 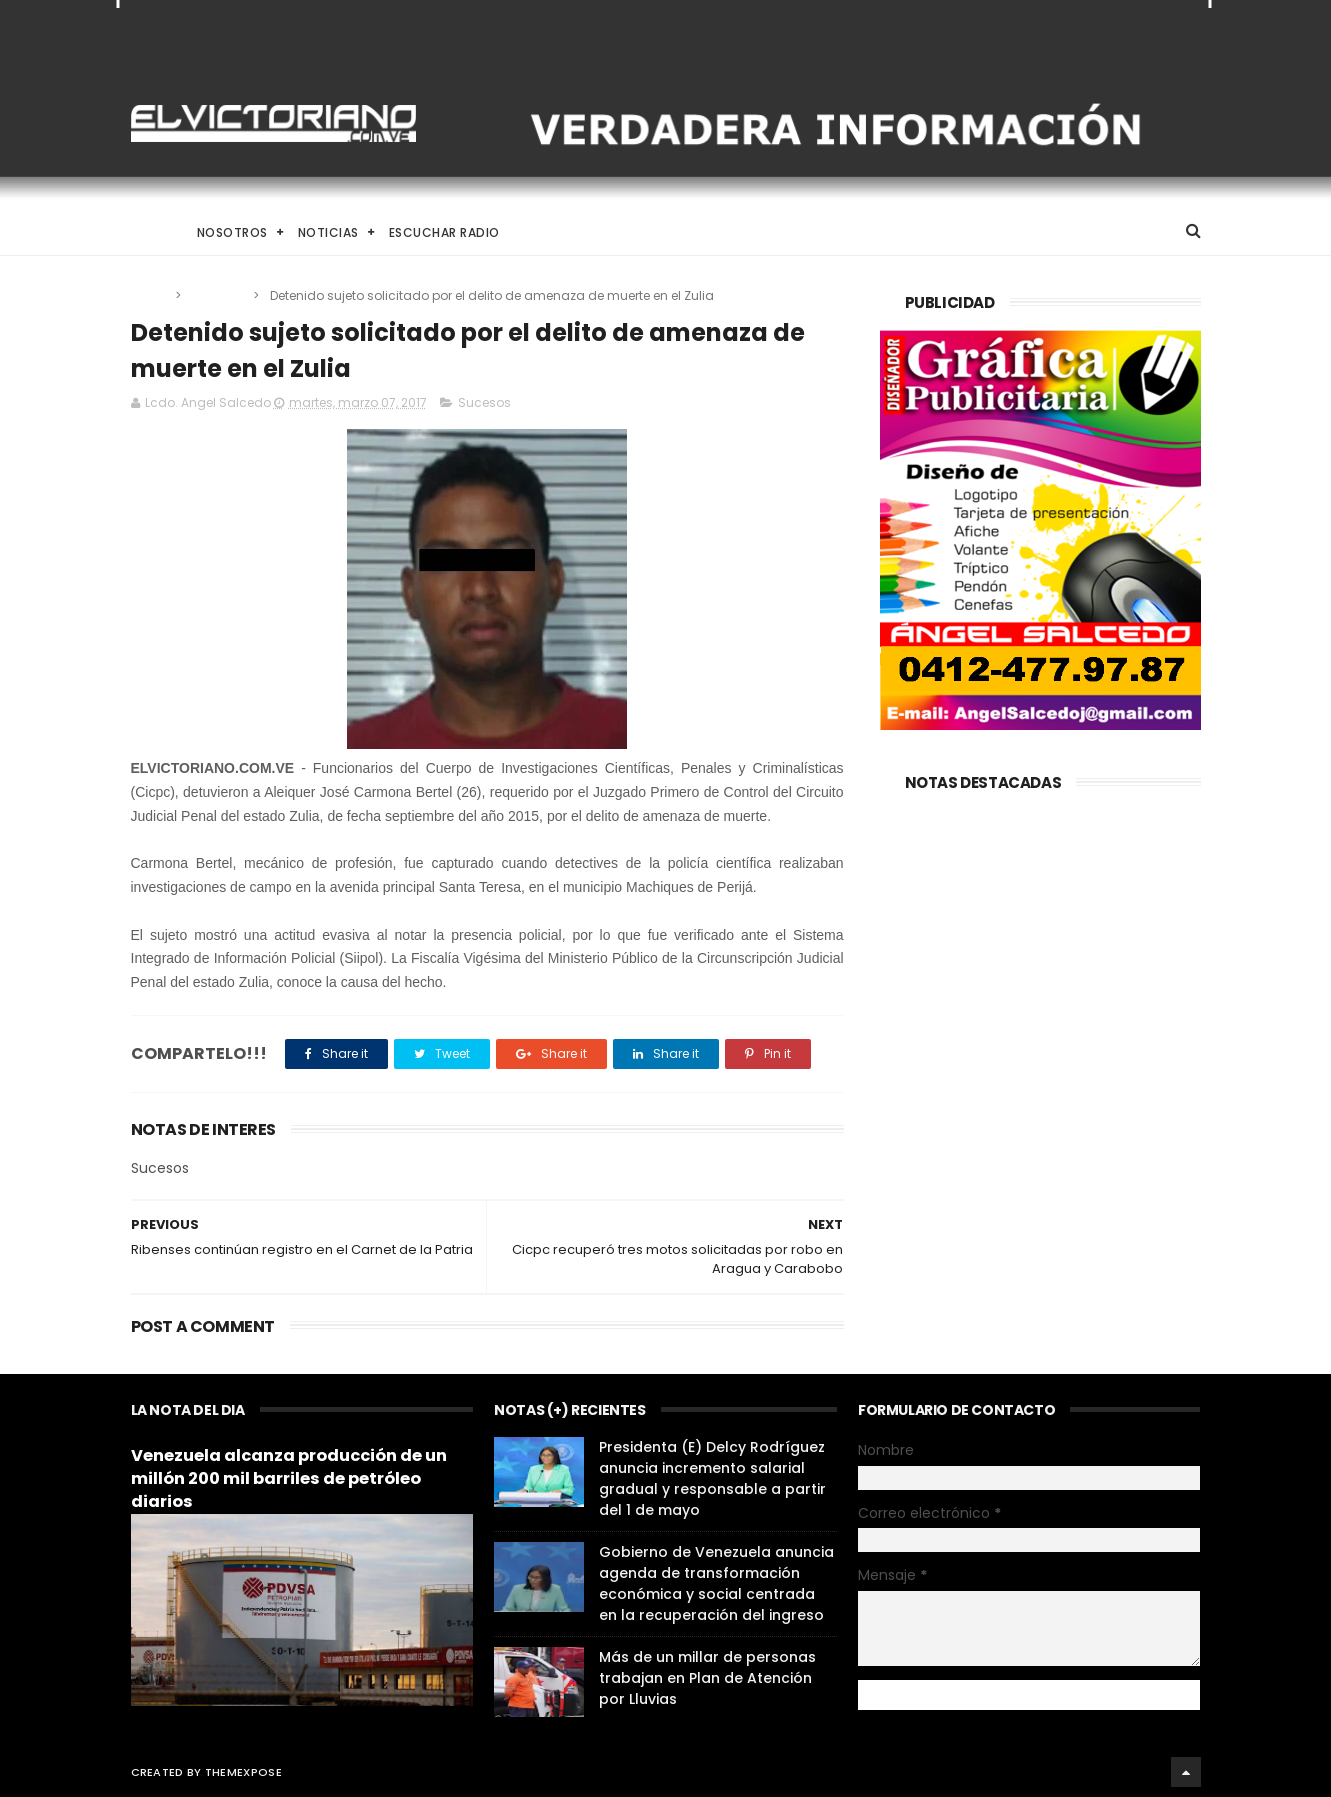 I want to click on Más de un millar de personas trabajan en Plan de Atención por Lluvias, so click(x=707, y=1678).